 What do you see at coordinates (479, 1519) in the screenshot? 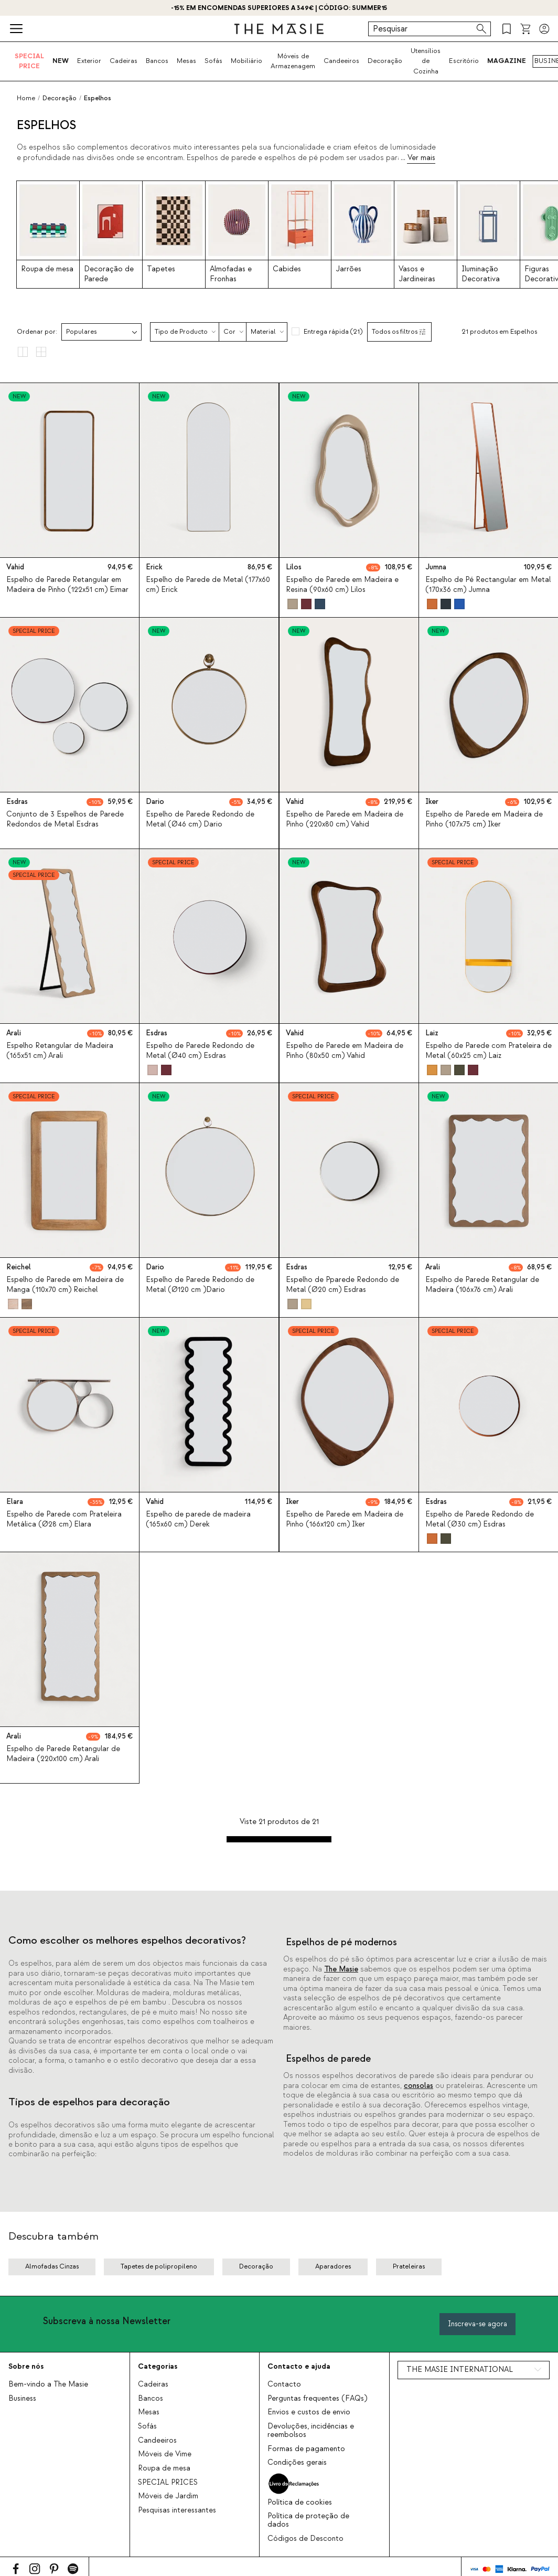
I see `Espelho de Parede Redondo de Metal (Ø30 cm) Esdras` at bounding box center [479, 1519].